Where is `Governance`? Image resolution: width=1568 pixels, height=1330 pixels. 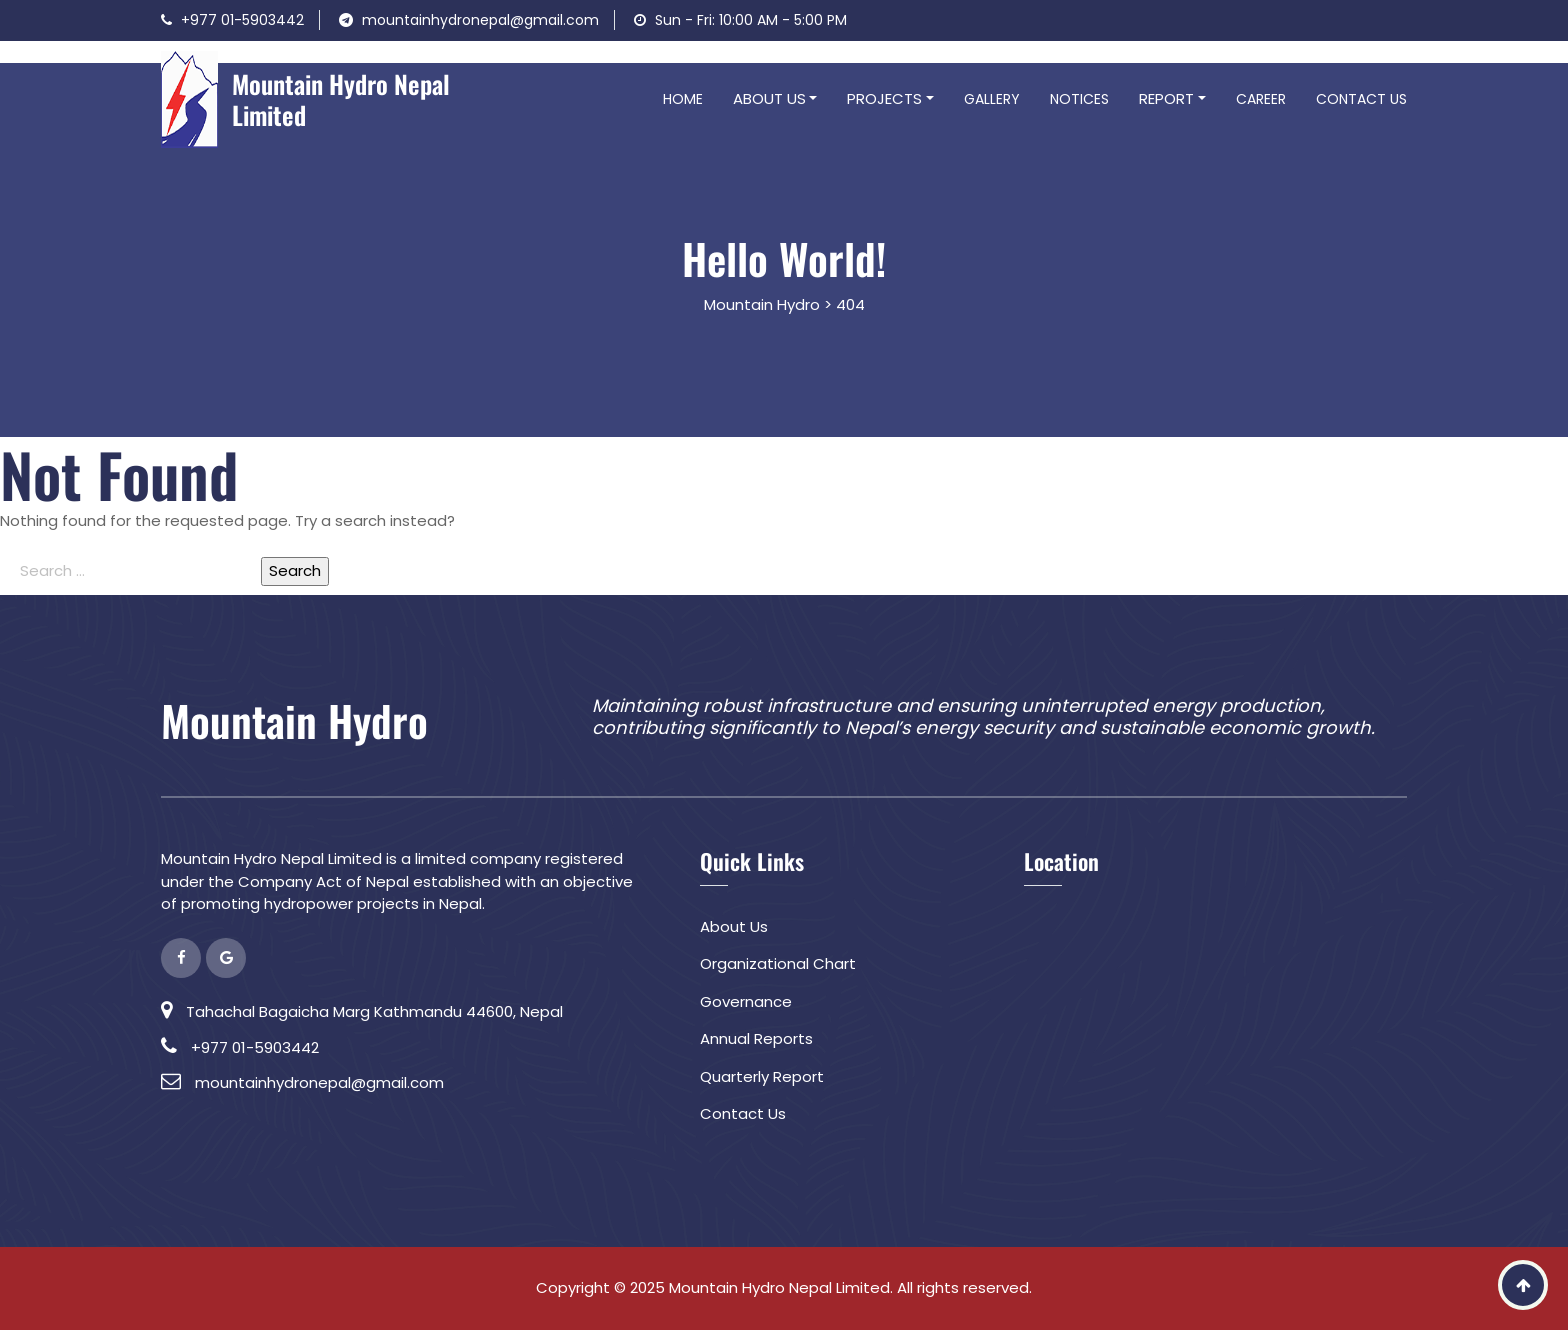 Governance is located at coordinates (746, 1001).